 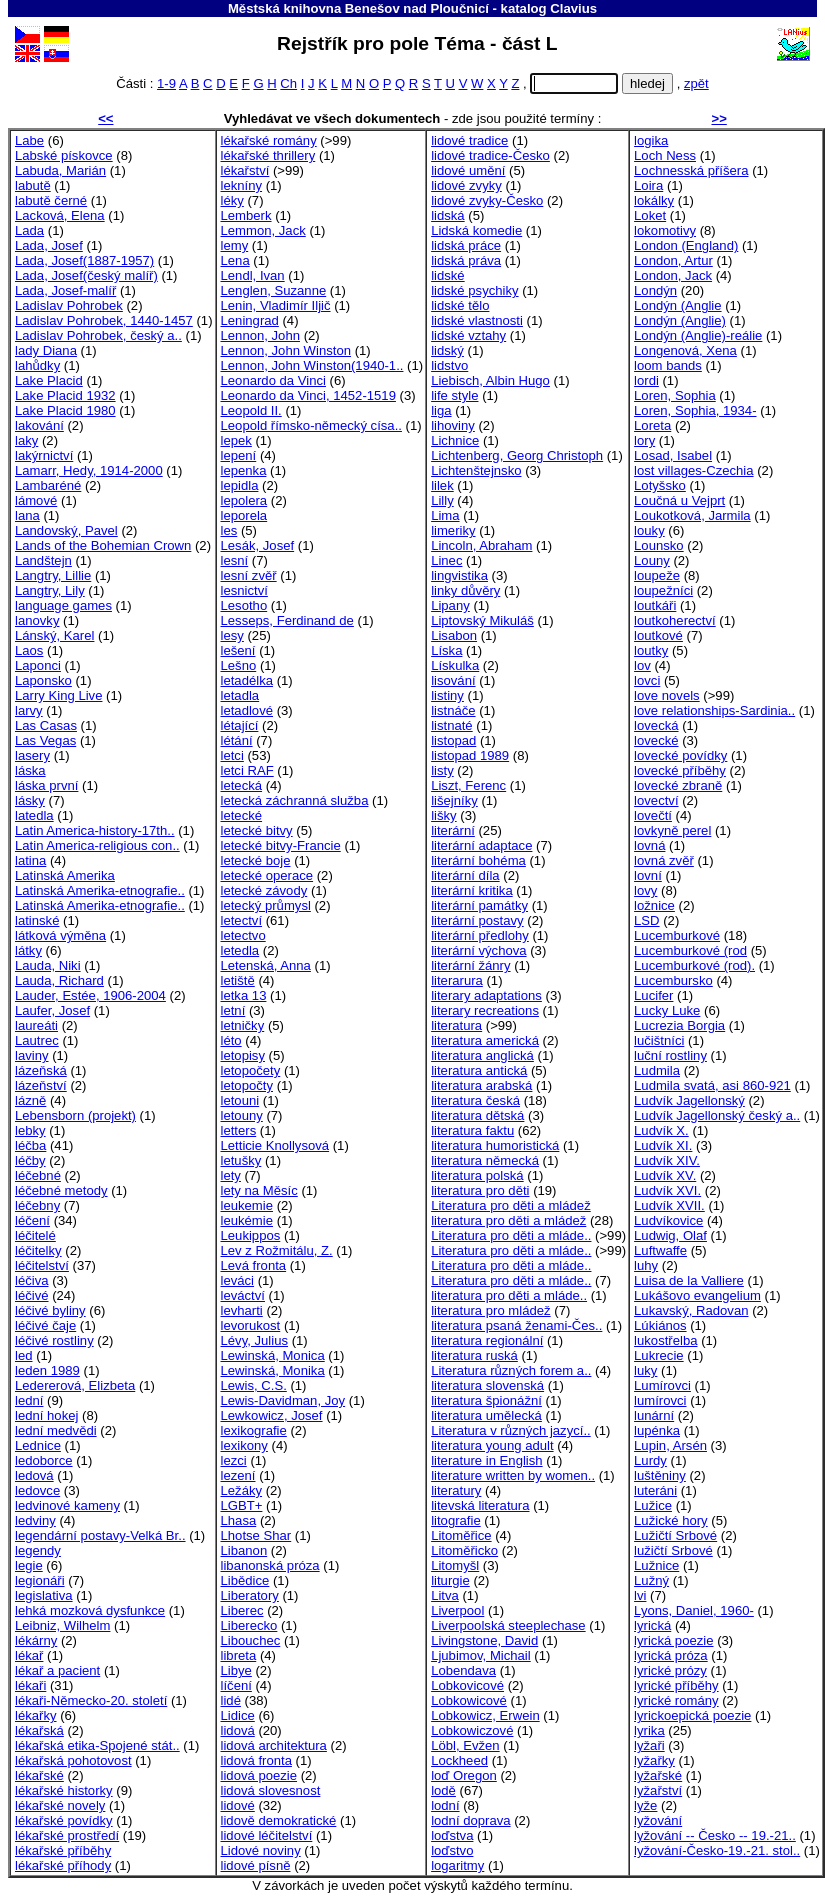 I want to click on Loukotková, Jarmila, so click(x=692, y=515).